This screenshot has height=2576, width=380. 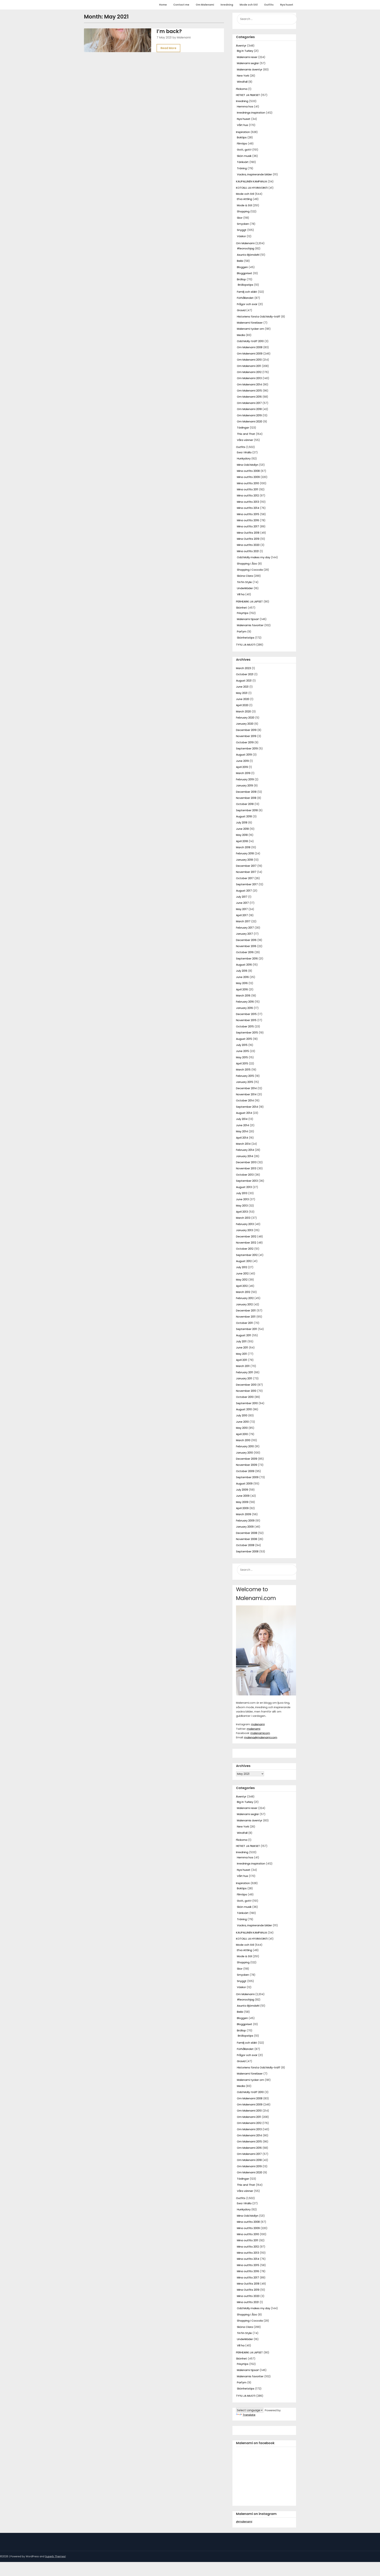 What do you see at coordinates (247, 1551) in the screenshot?
I see `September 2008` at bounding box center [247, 1551].